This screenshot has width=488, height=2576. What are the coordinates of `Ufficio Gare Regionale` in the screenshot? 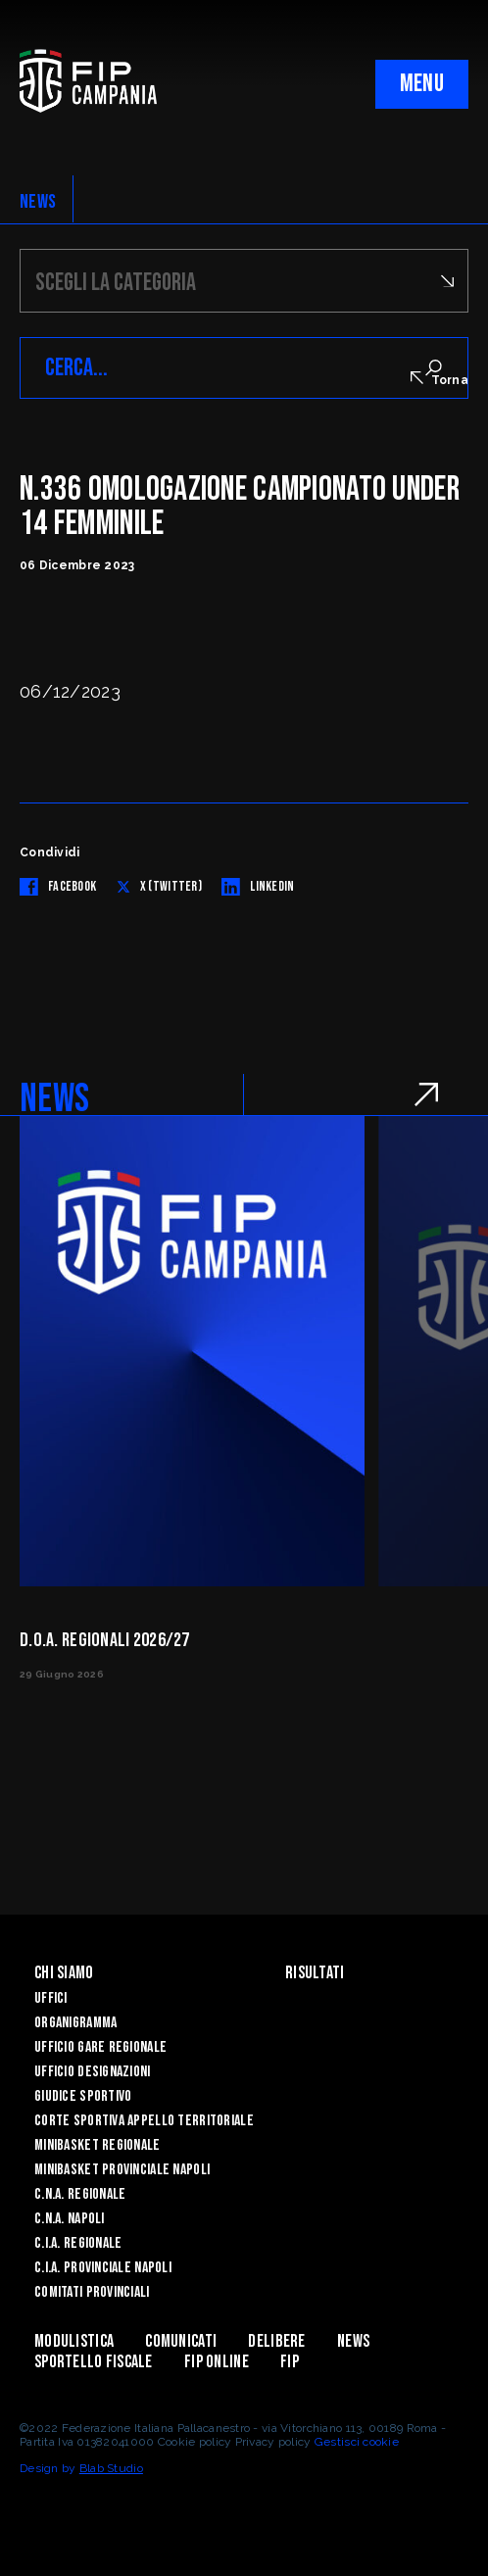 It's located at (100, 2047).